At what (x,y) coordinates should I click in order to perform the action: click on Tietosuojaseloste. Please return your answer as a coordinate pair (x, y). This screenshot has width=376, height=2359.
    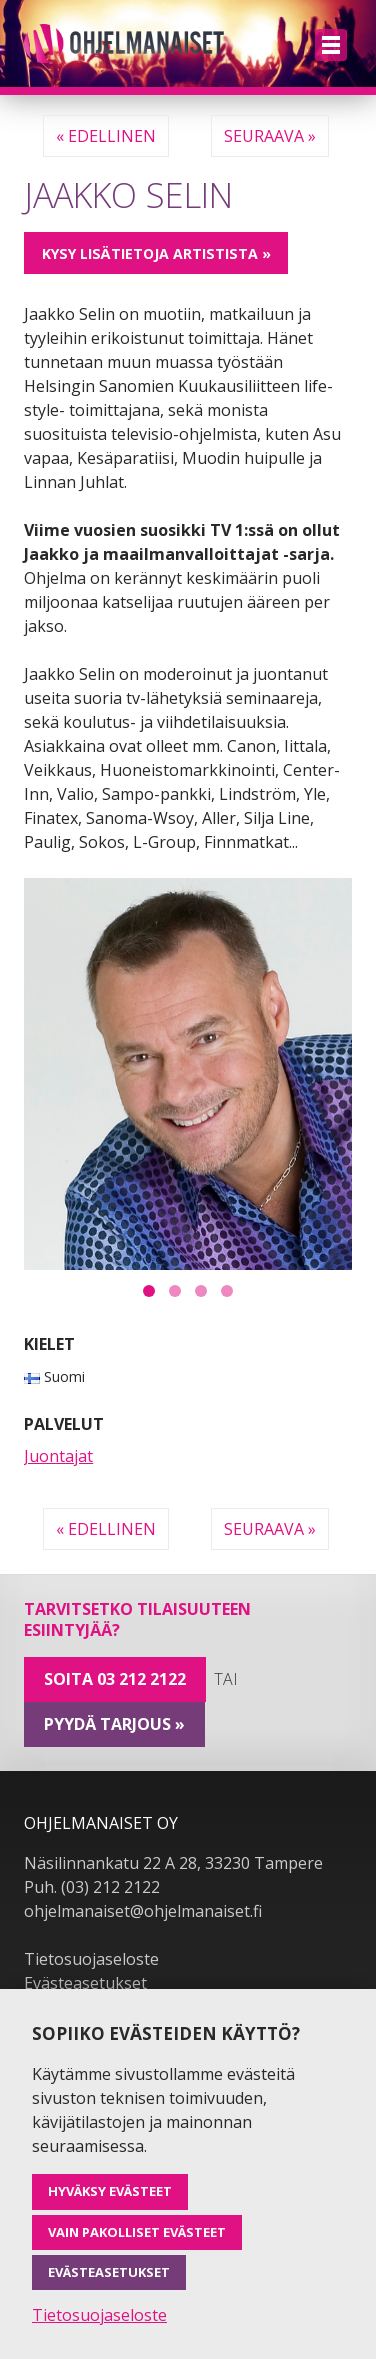
    Looking at the image, I should click on (91, 1959).